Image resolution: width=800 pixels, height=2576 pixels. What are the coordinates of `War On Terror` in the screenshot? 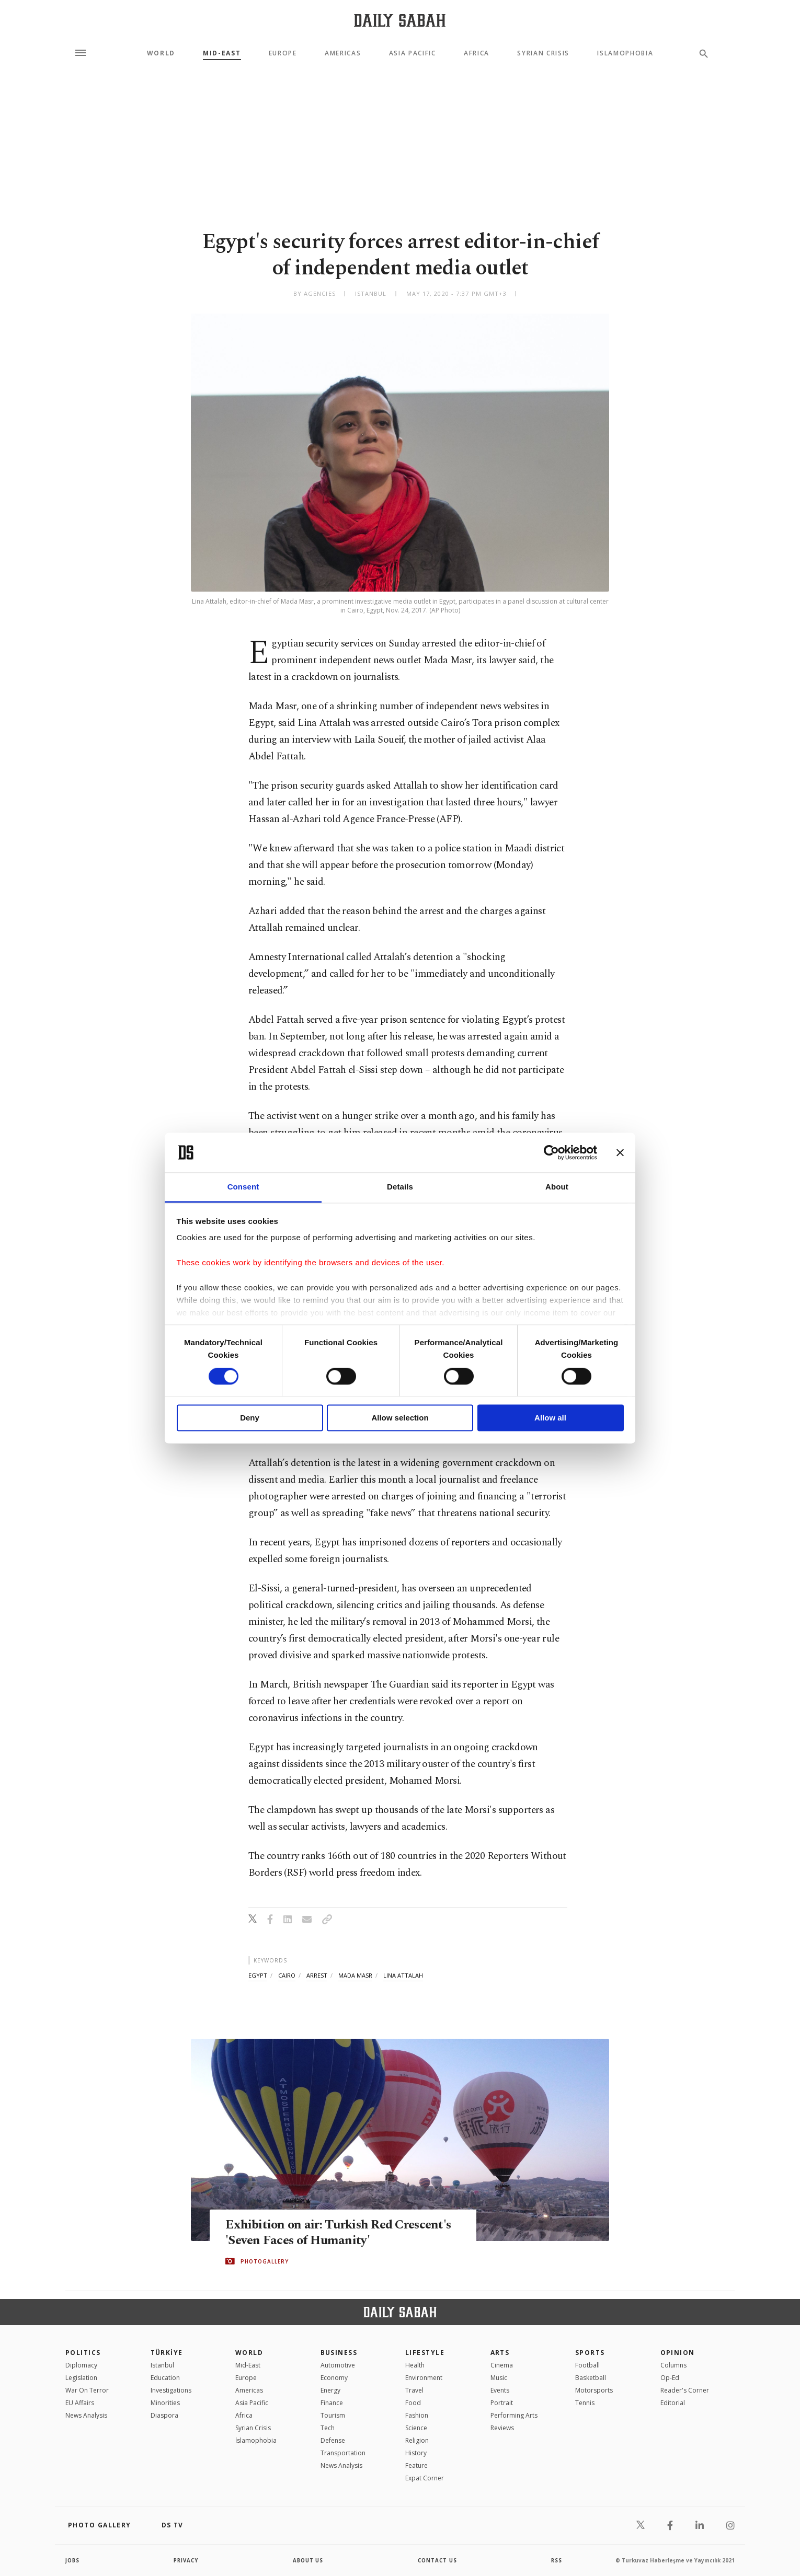 It's located at (87, 2390).